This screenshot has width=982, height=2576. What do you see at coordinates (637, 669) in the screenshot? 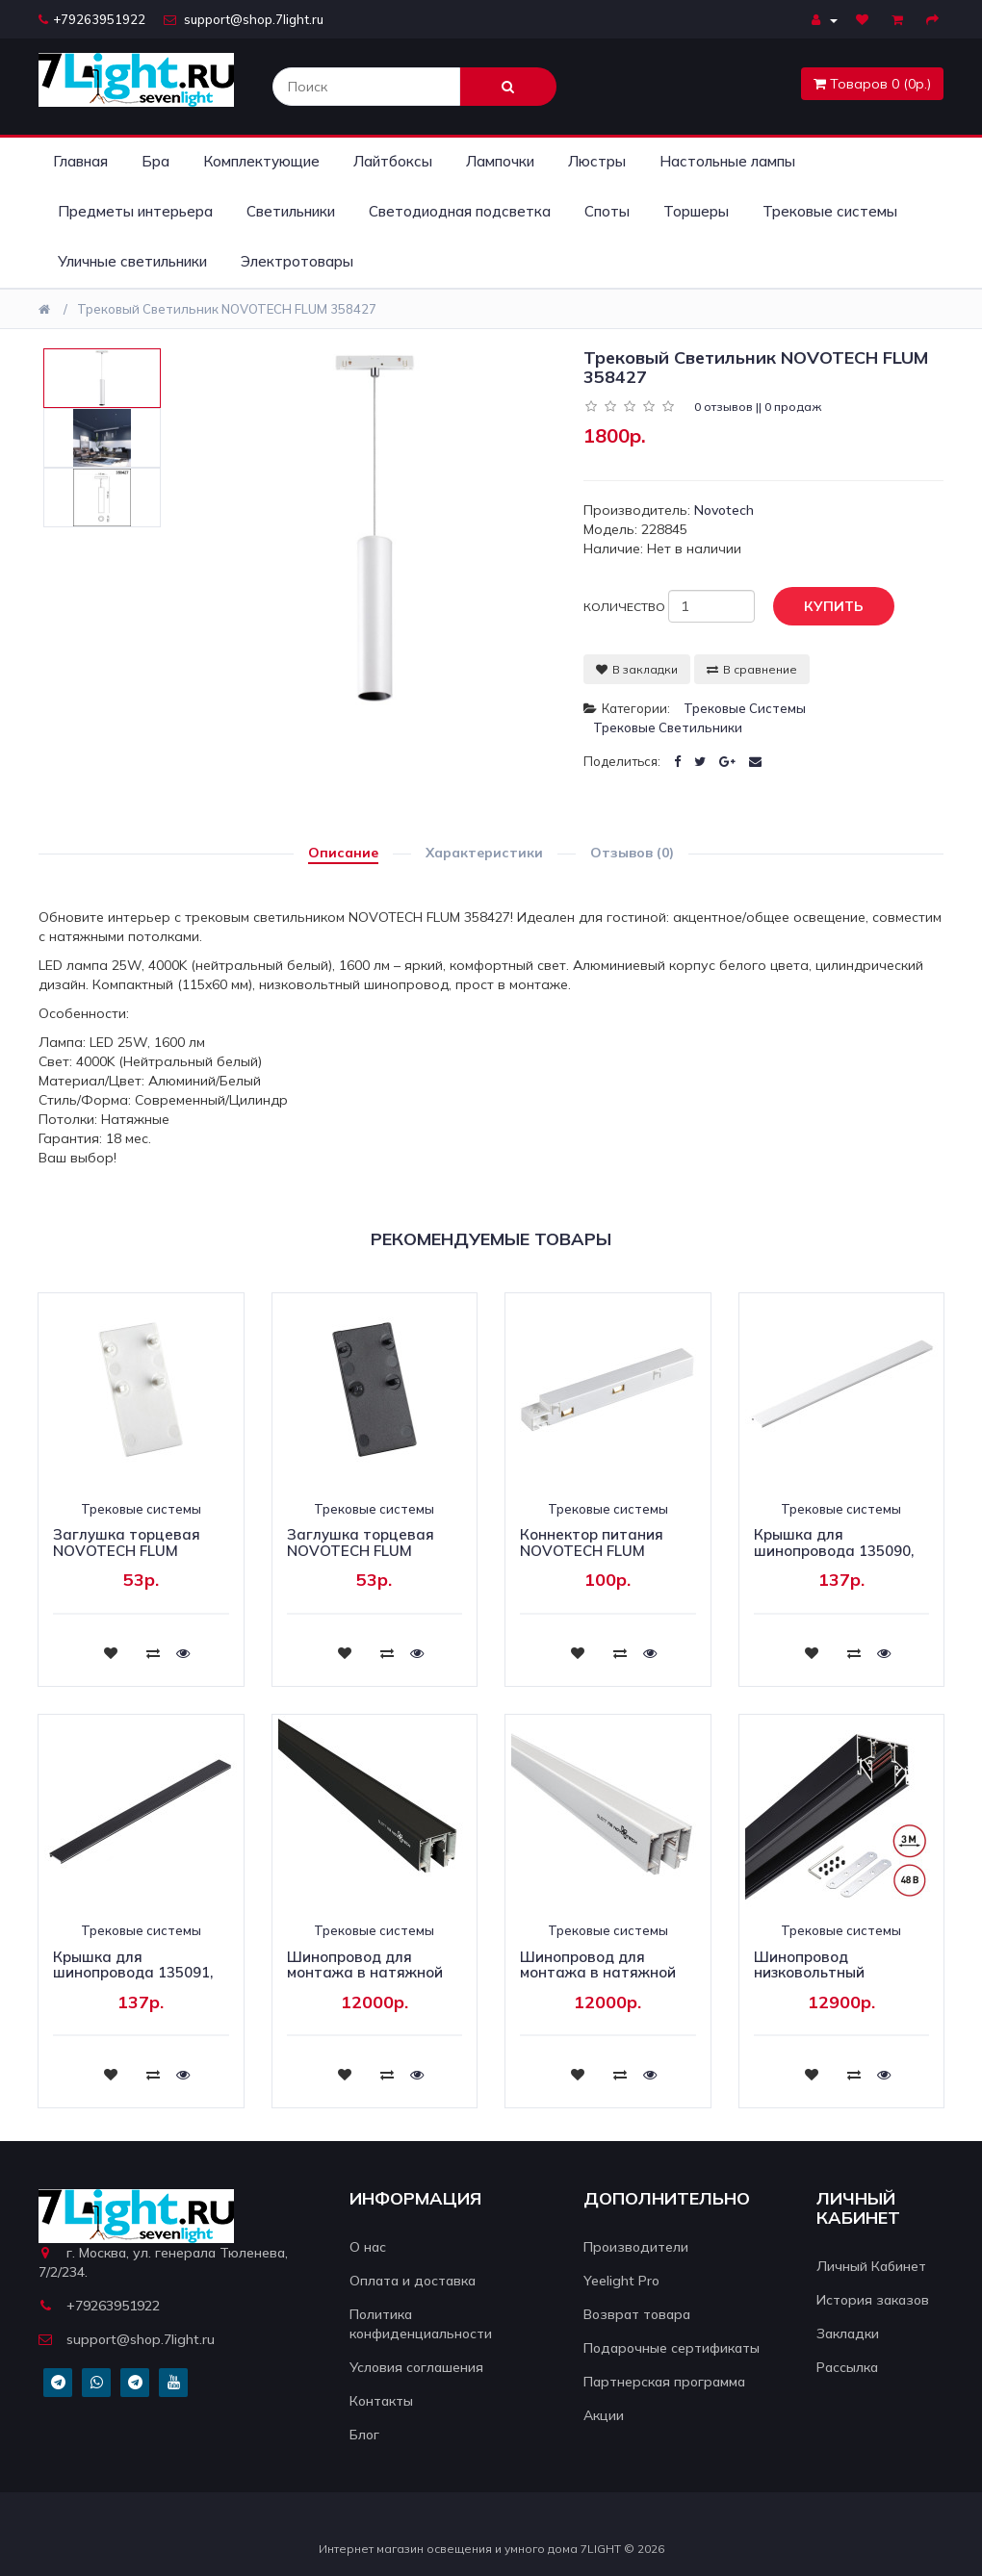
I see `В закладки` at bounding box center [637, 669].